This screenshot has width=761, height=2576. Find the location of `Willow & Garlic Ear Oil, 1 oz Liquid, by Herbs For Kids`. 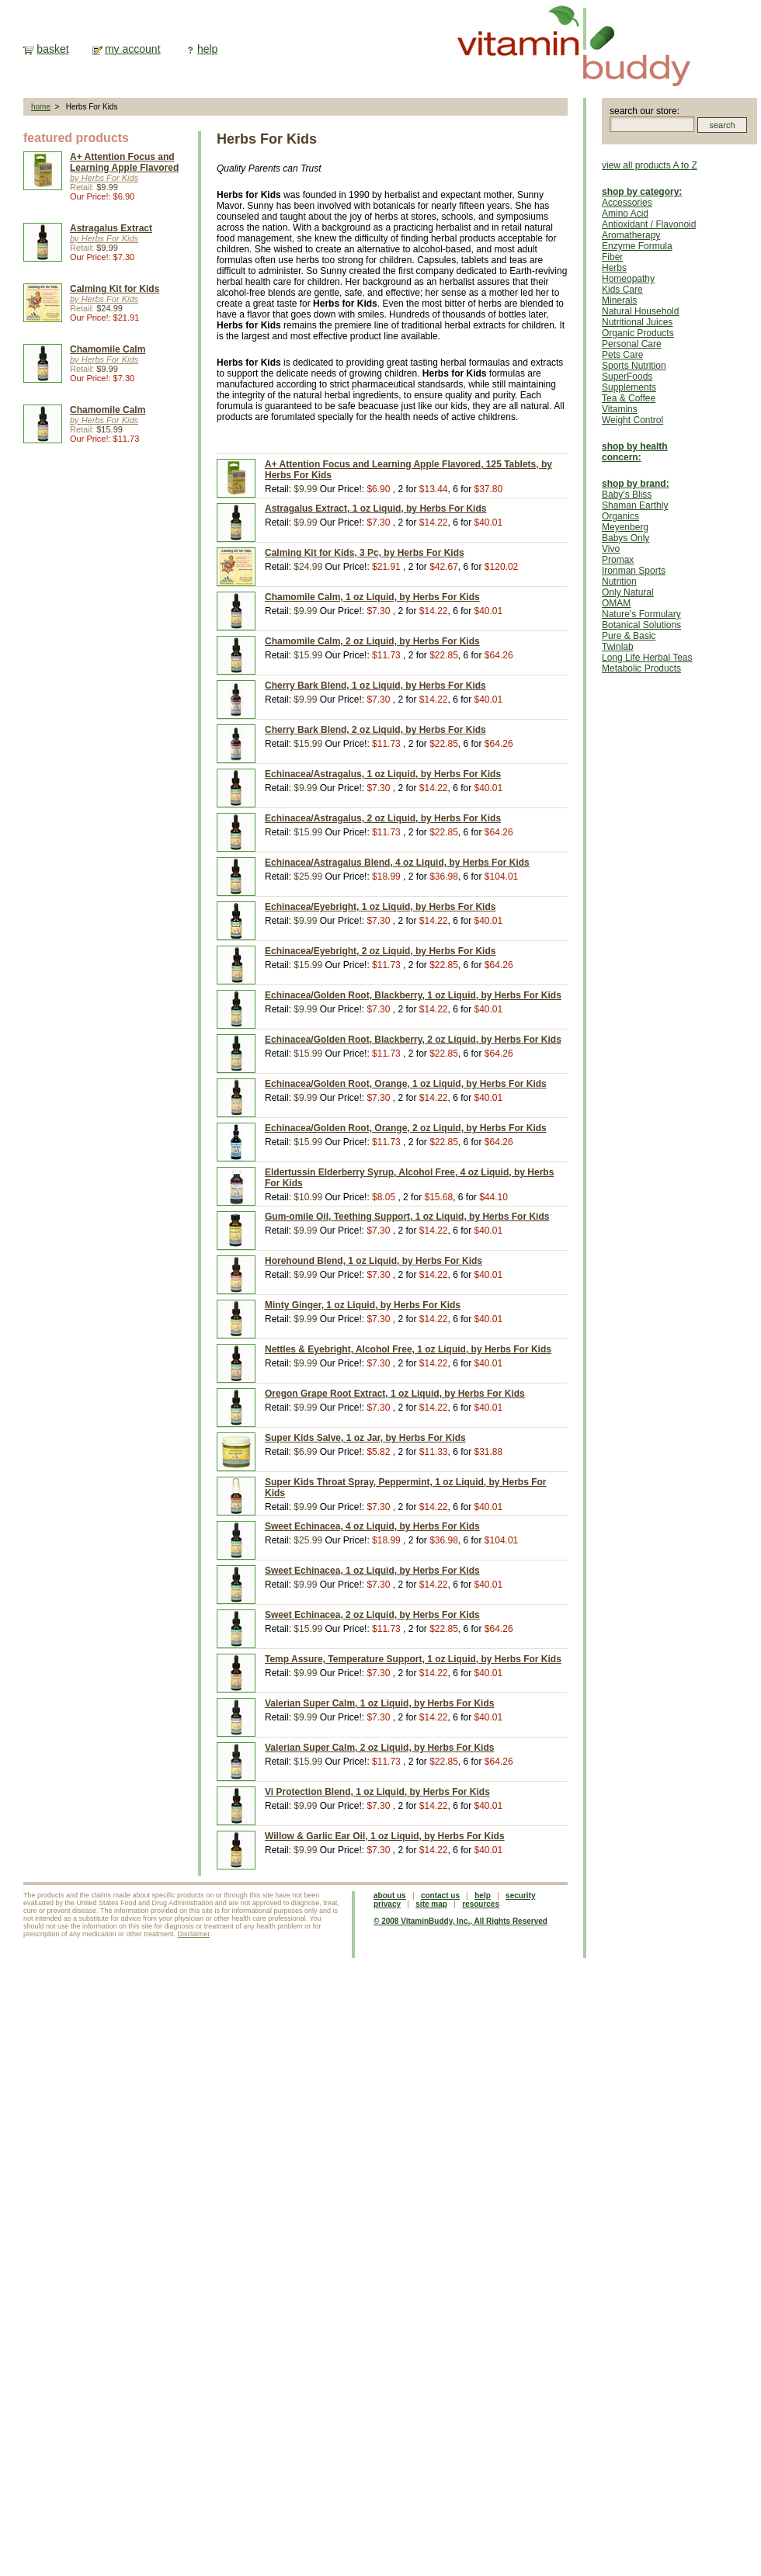

Willow & Garlic Ear Oil, 1 oz Liquid, by Herbs For Kids is located at coordinates (385, 1836).